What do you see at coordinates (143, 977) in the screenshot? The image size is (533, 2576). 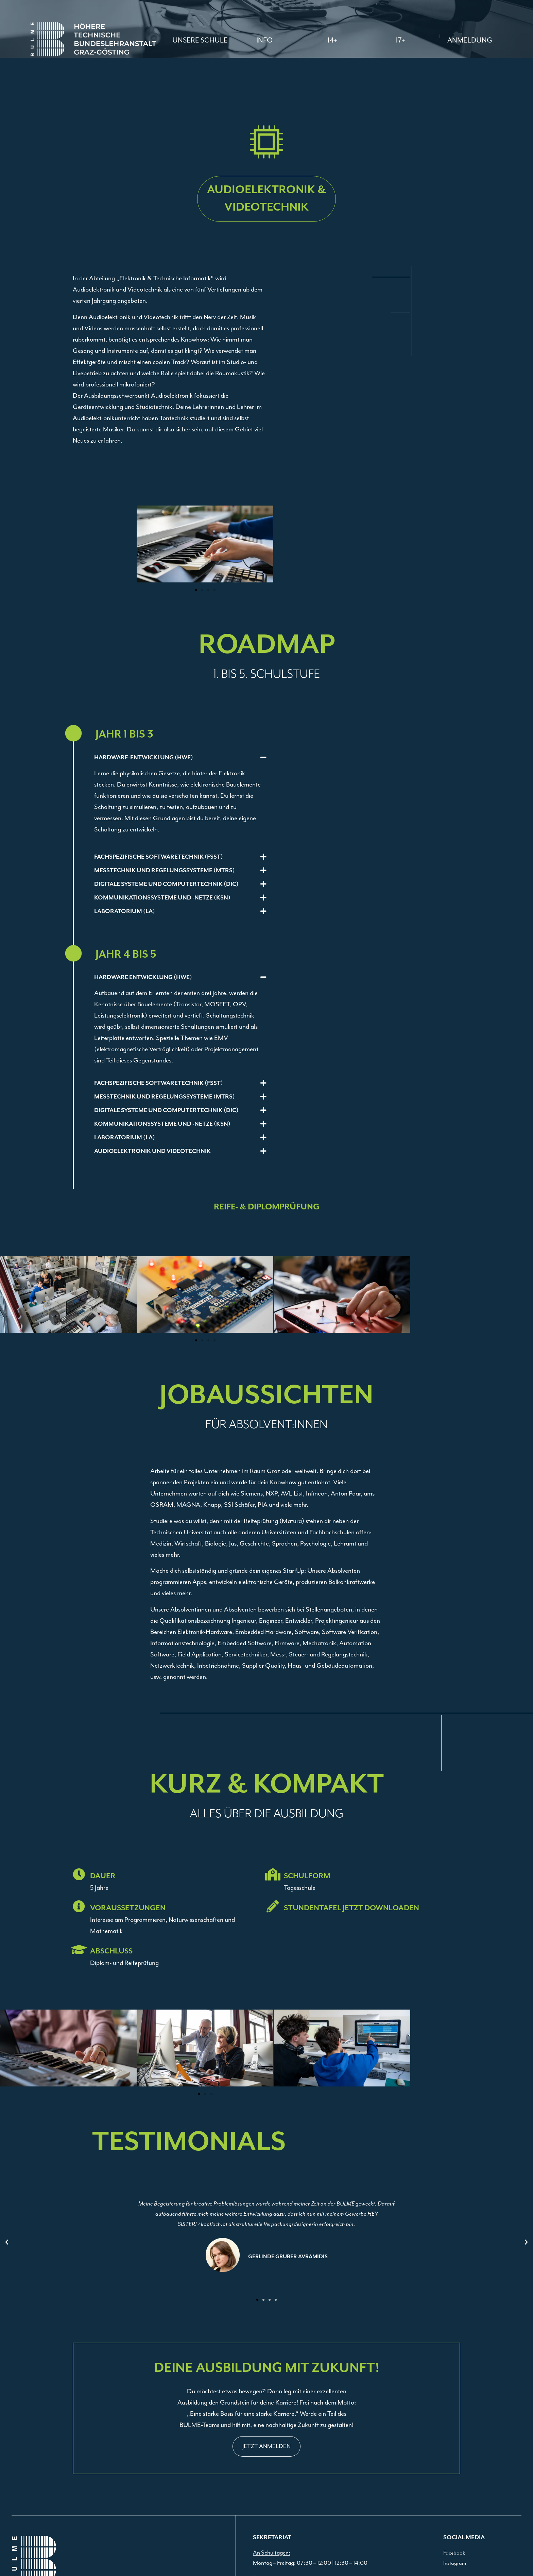 I see `HARDWARE ENTWICKLUNG (HWE)` at bounding box center [143, 977].